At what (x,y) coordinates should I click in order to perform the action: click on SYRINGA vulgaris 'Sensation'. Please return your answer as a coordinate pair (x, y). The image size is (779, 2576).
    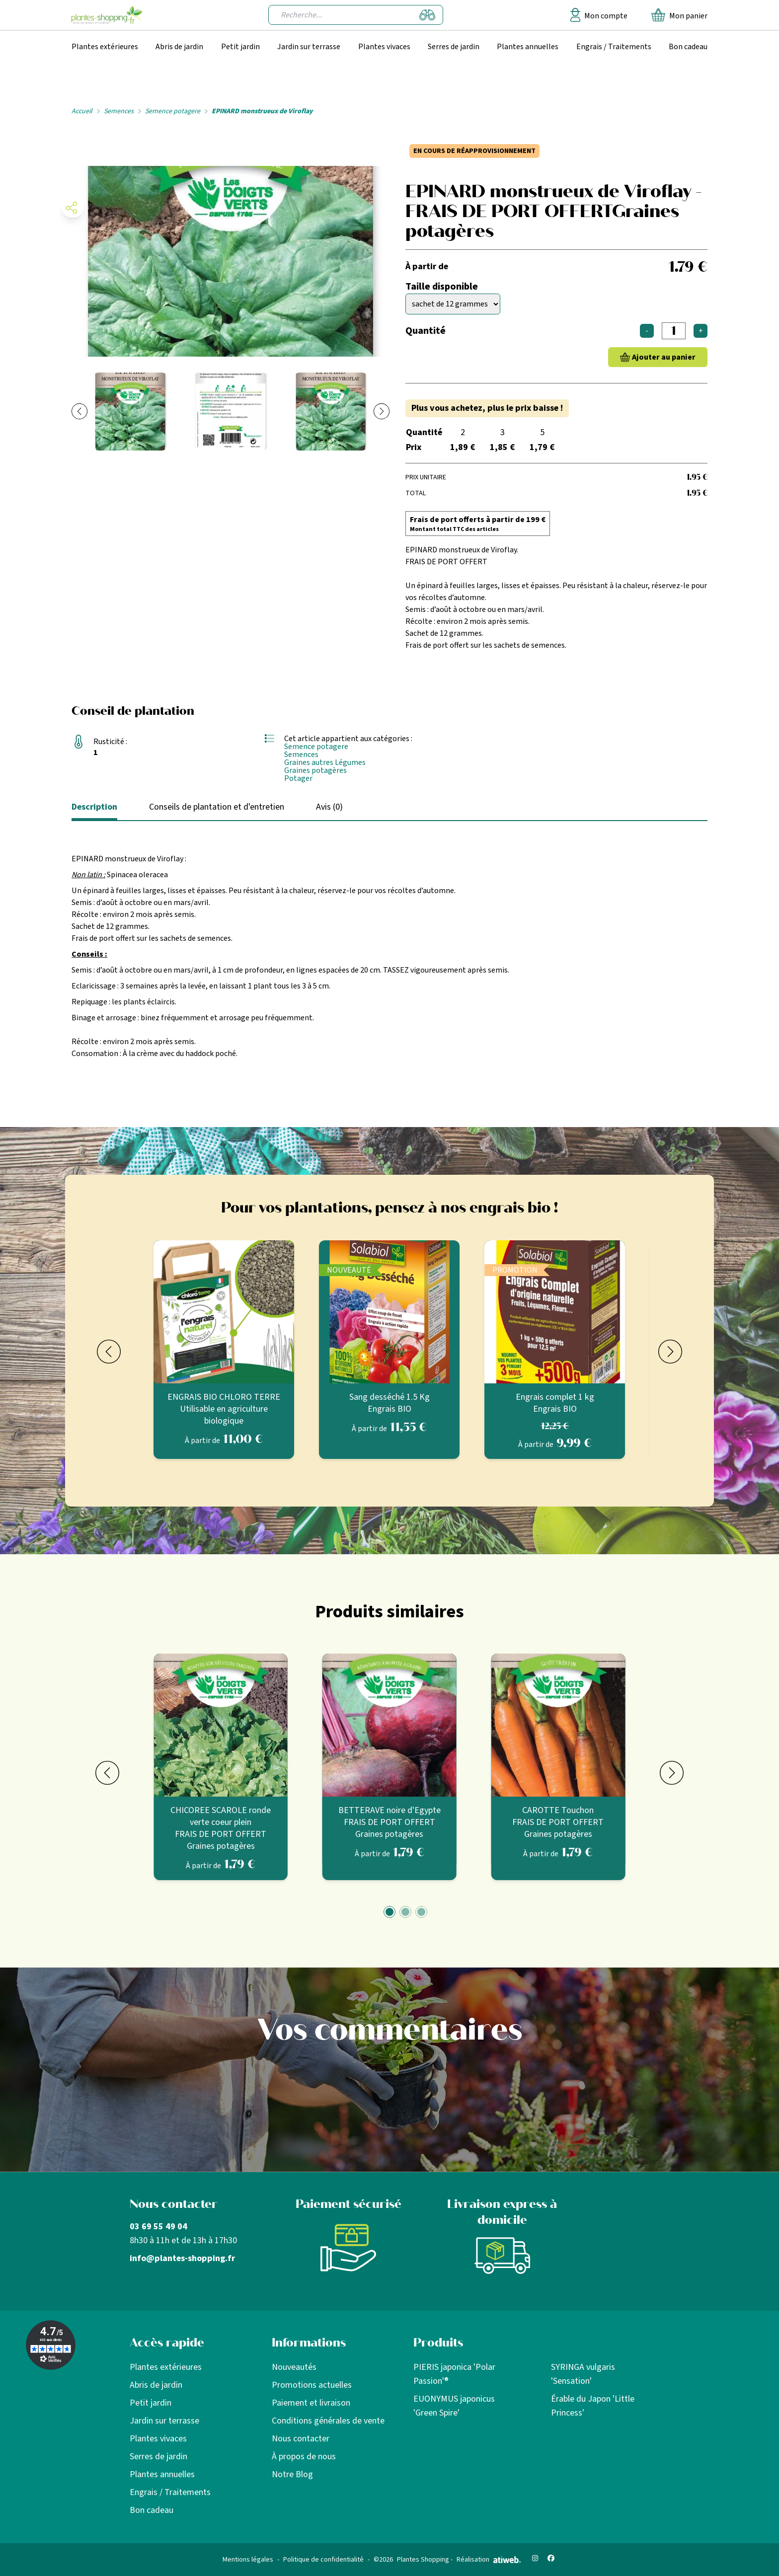
    Looking at the image, I should click on (583, 2374).